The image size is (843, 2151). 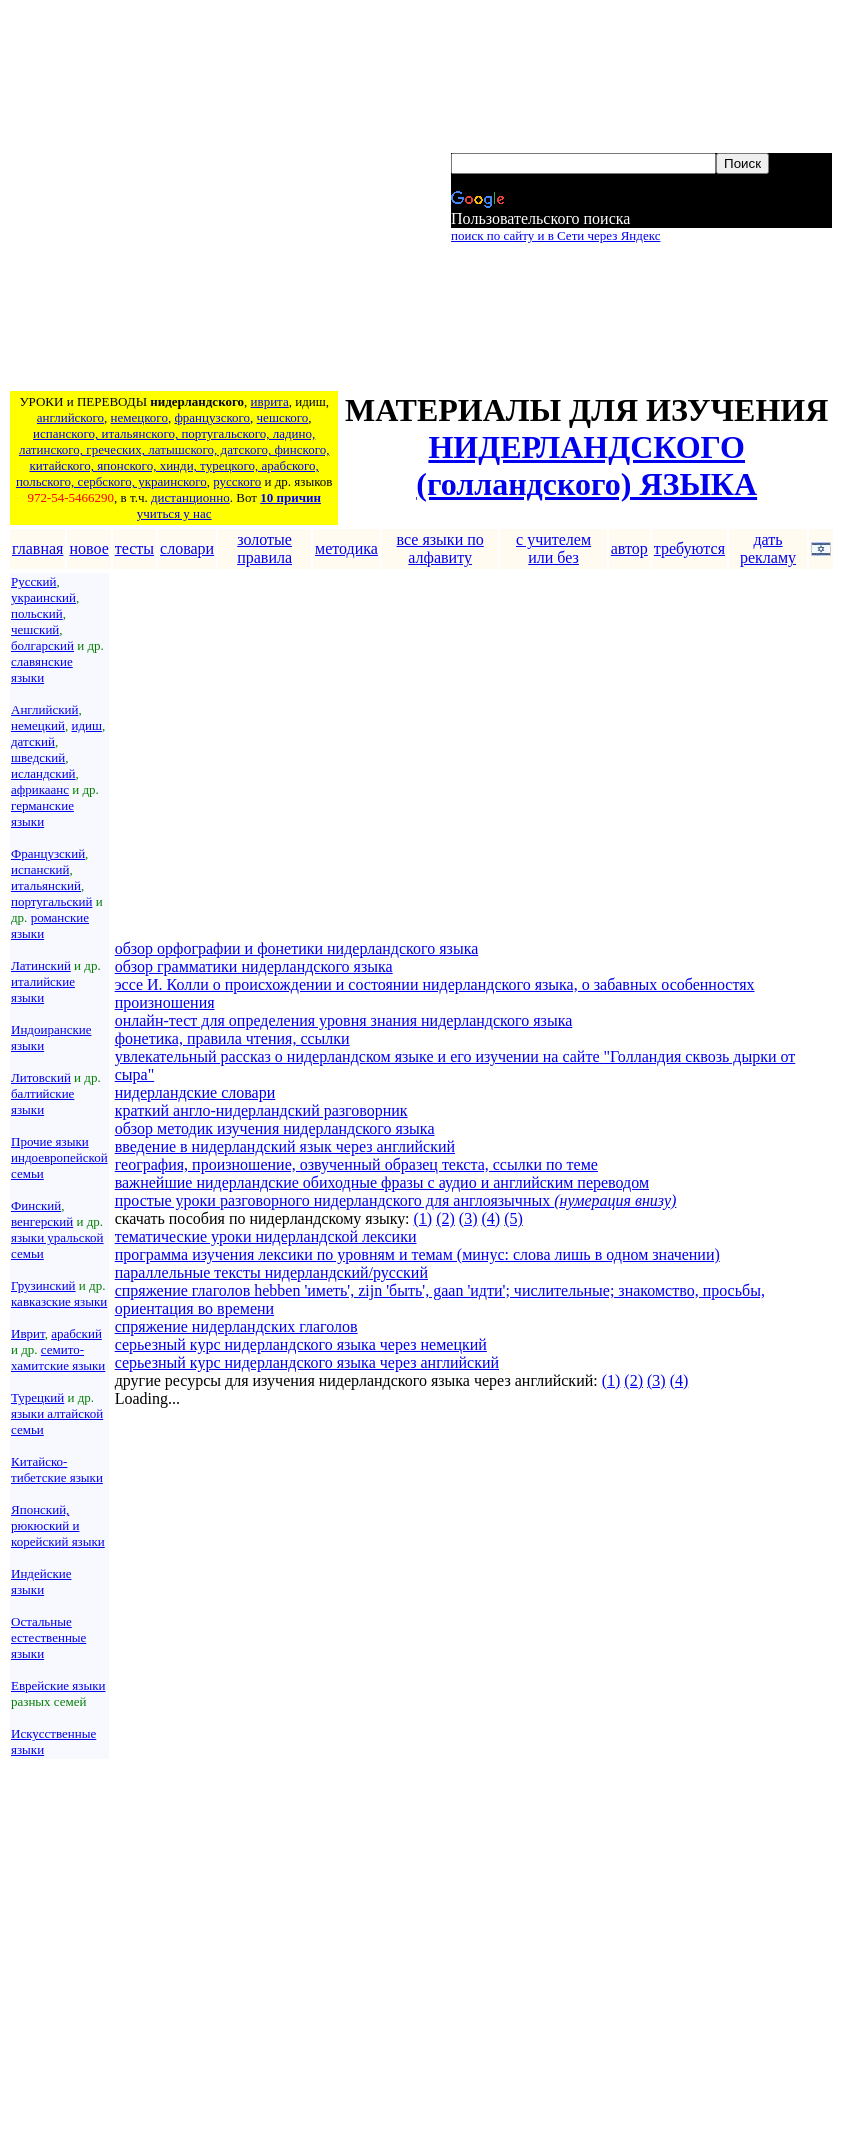 What do you see at coordinates (41, 965) in the screenshot?
I see `Латинский` at bounding box center [41, 965].